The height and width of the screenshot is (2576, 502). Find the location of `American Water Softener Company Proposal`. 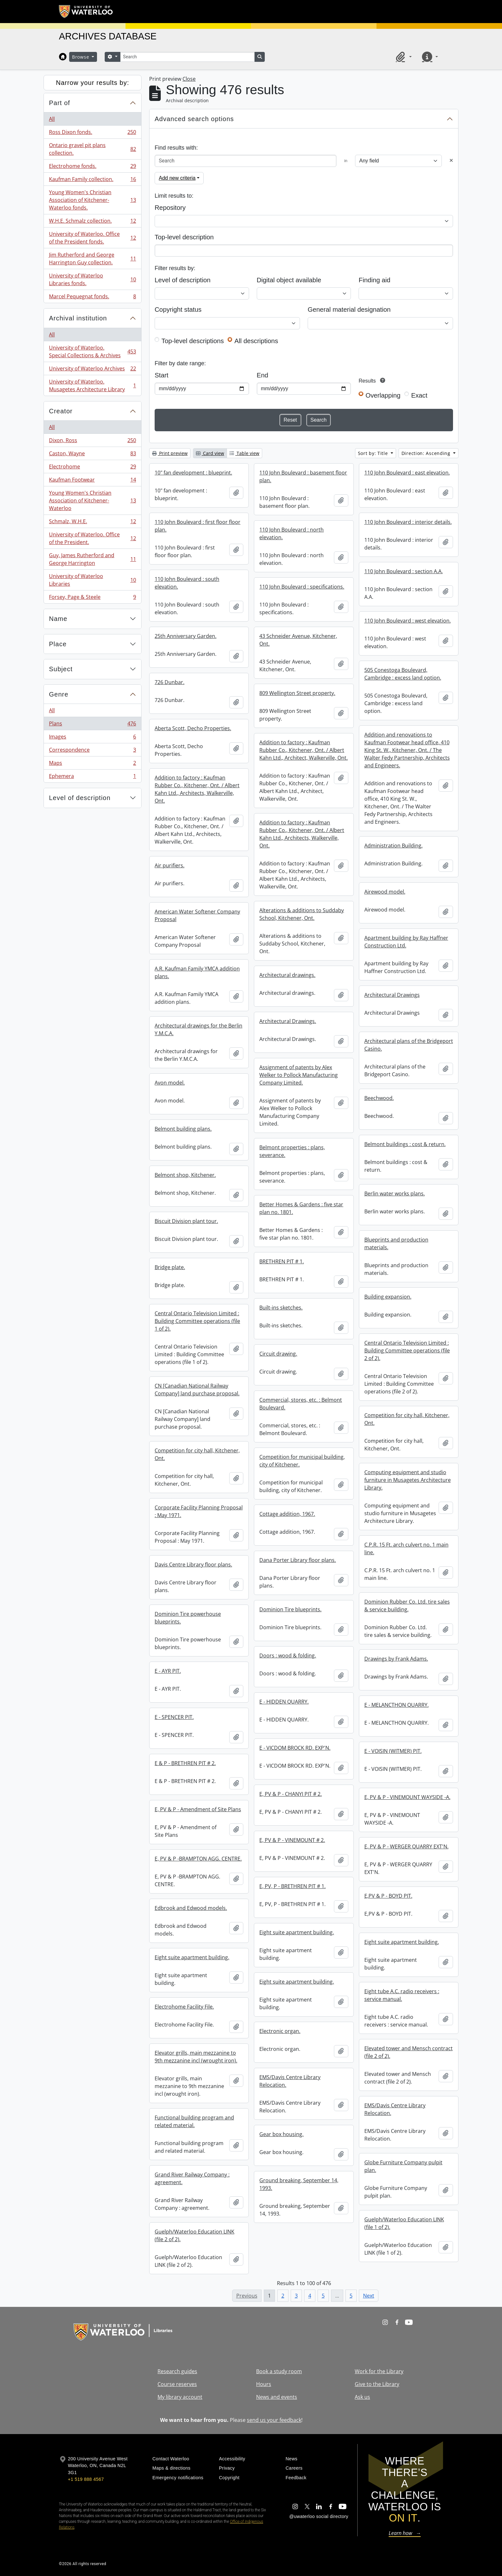

American Water Softener Company Proposal is located at coordinates (197, 915).